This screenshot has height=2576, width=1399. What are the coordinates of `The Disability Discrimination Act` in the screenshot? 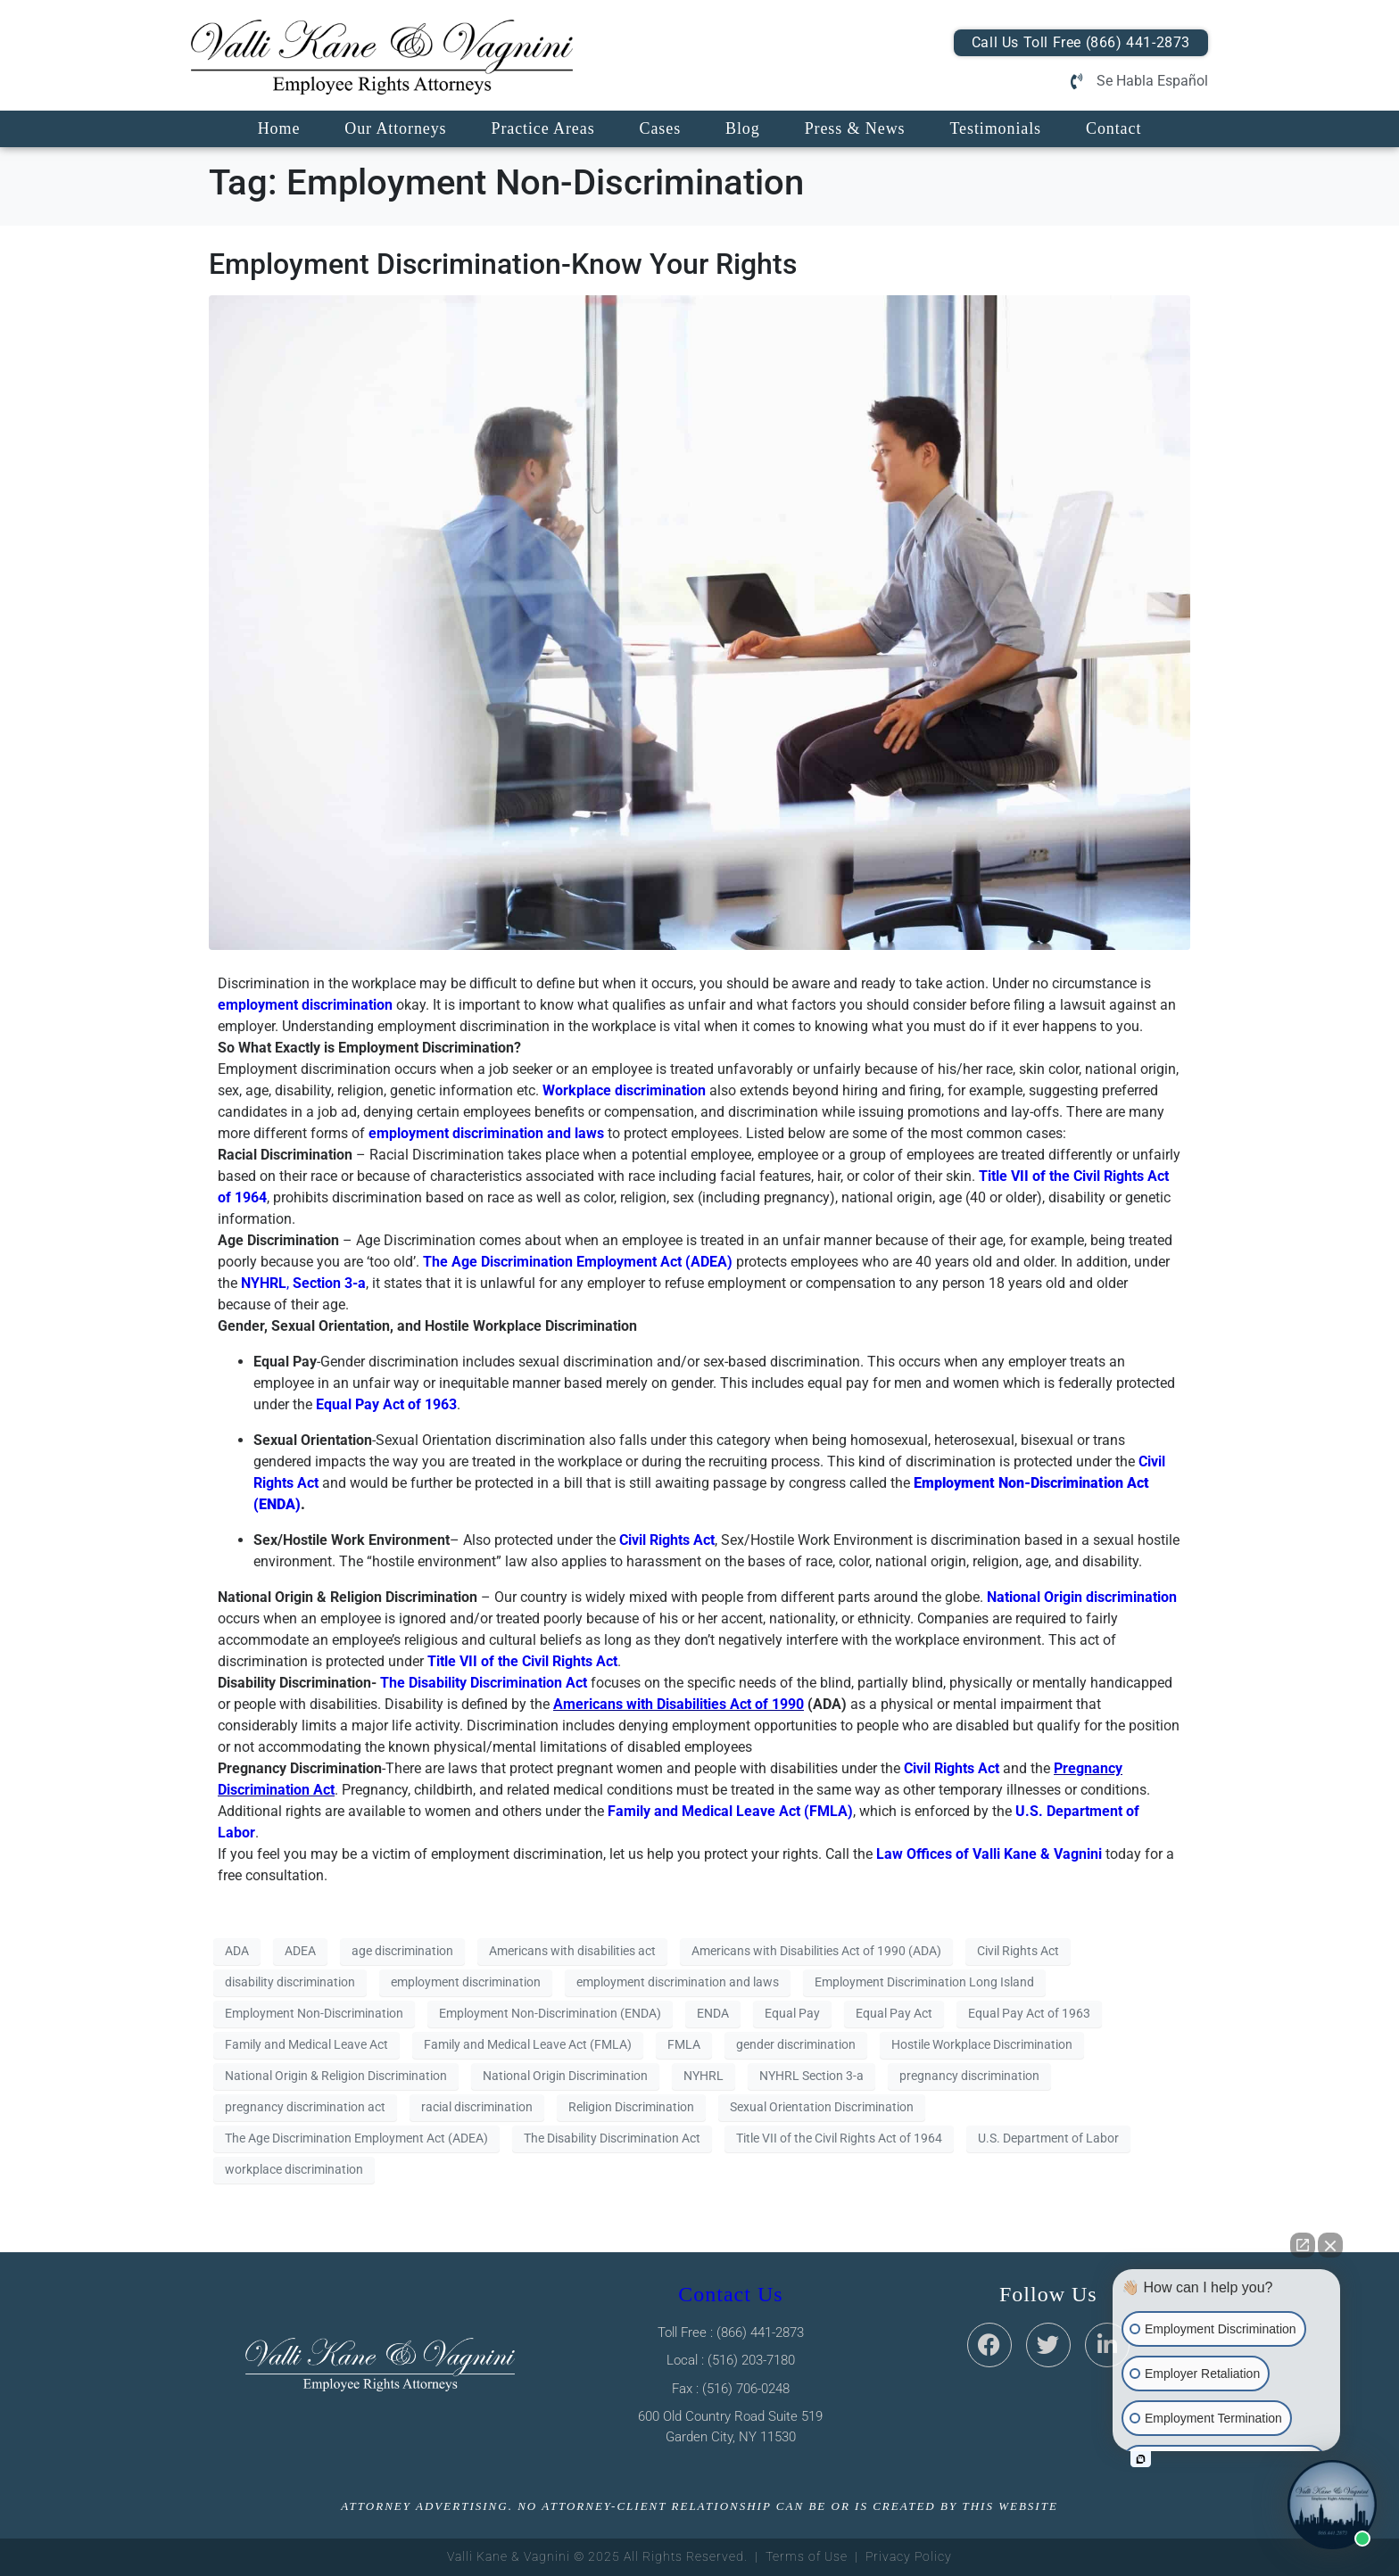 It's located at (483, 1682).